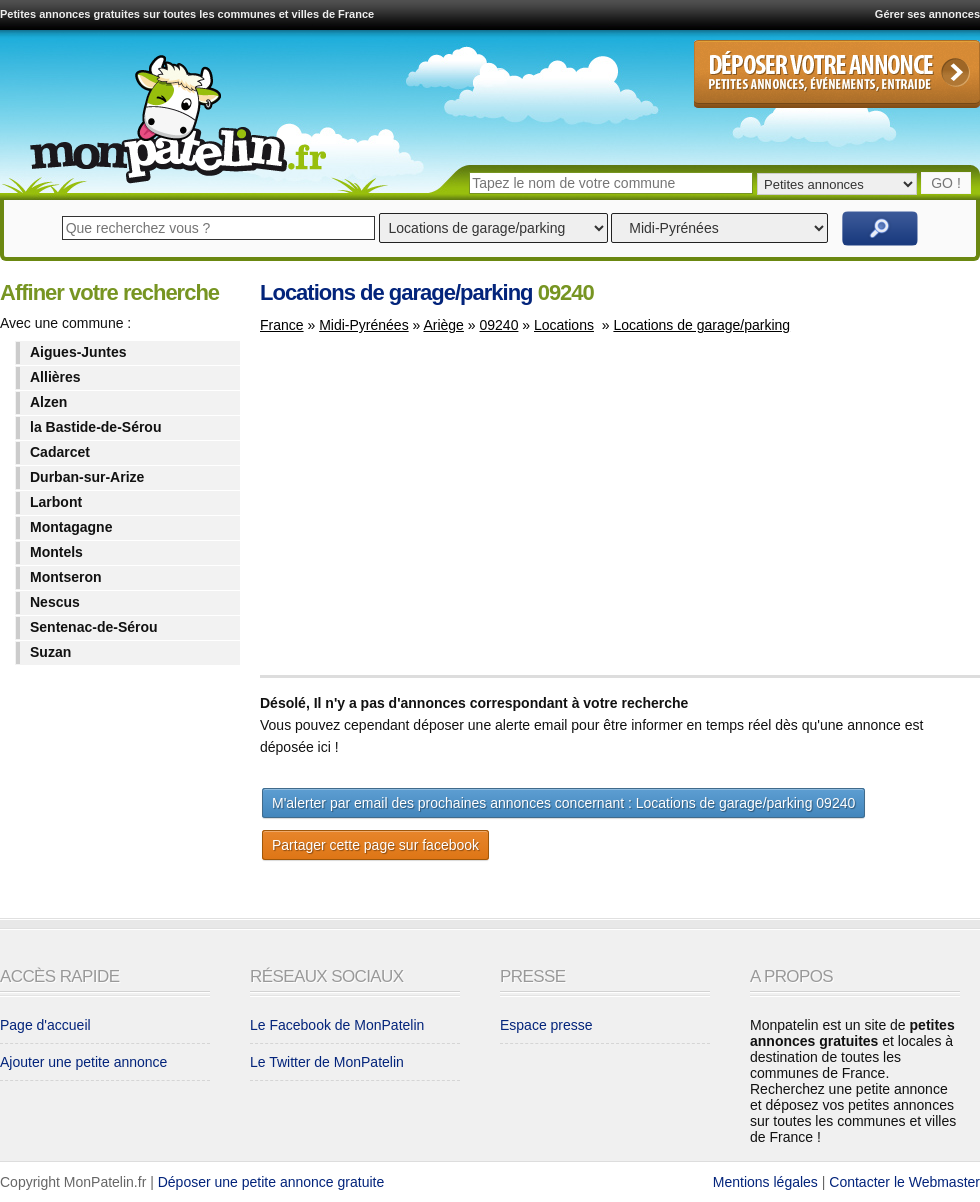 This screenshot has height=1202, width=980. What do you see at coordinates (880, 228) in the screenshot?
I see `Rechercher` at bounding box center [880, 228].